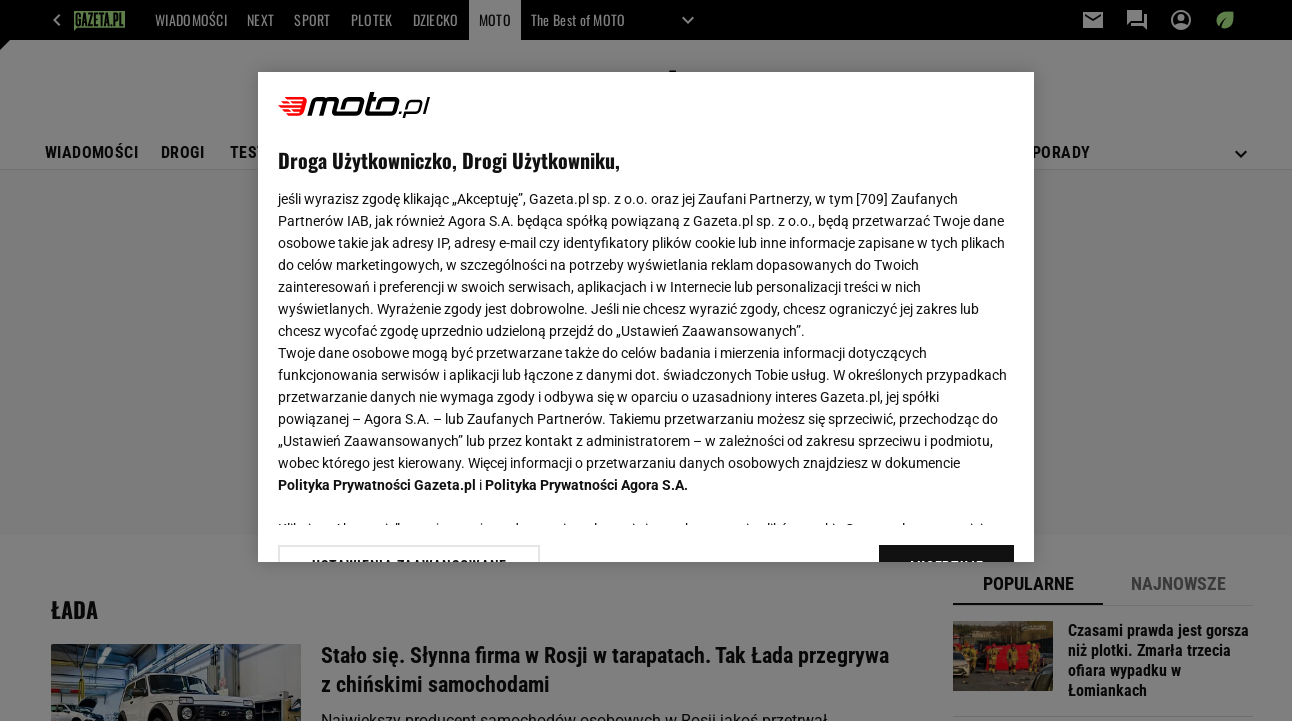  Describe the element at coordinates (645, 317) in the screenshot. I see `[region]` at that location.